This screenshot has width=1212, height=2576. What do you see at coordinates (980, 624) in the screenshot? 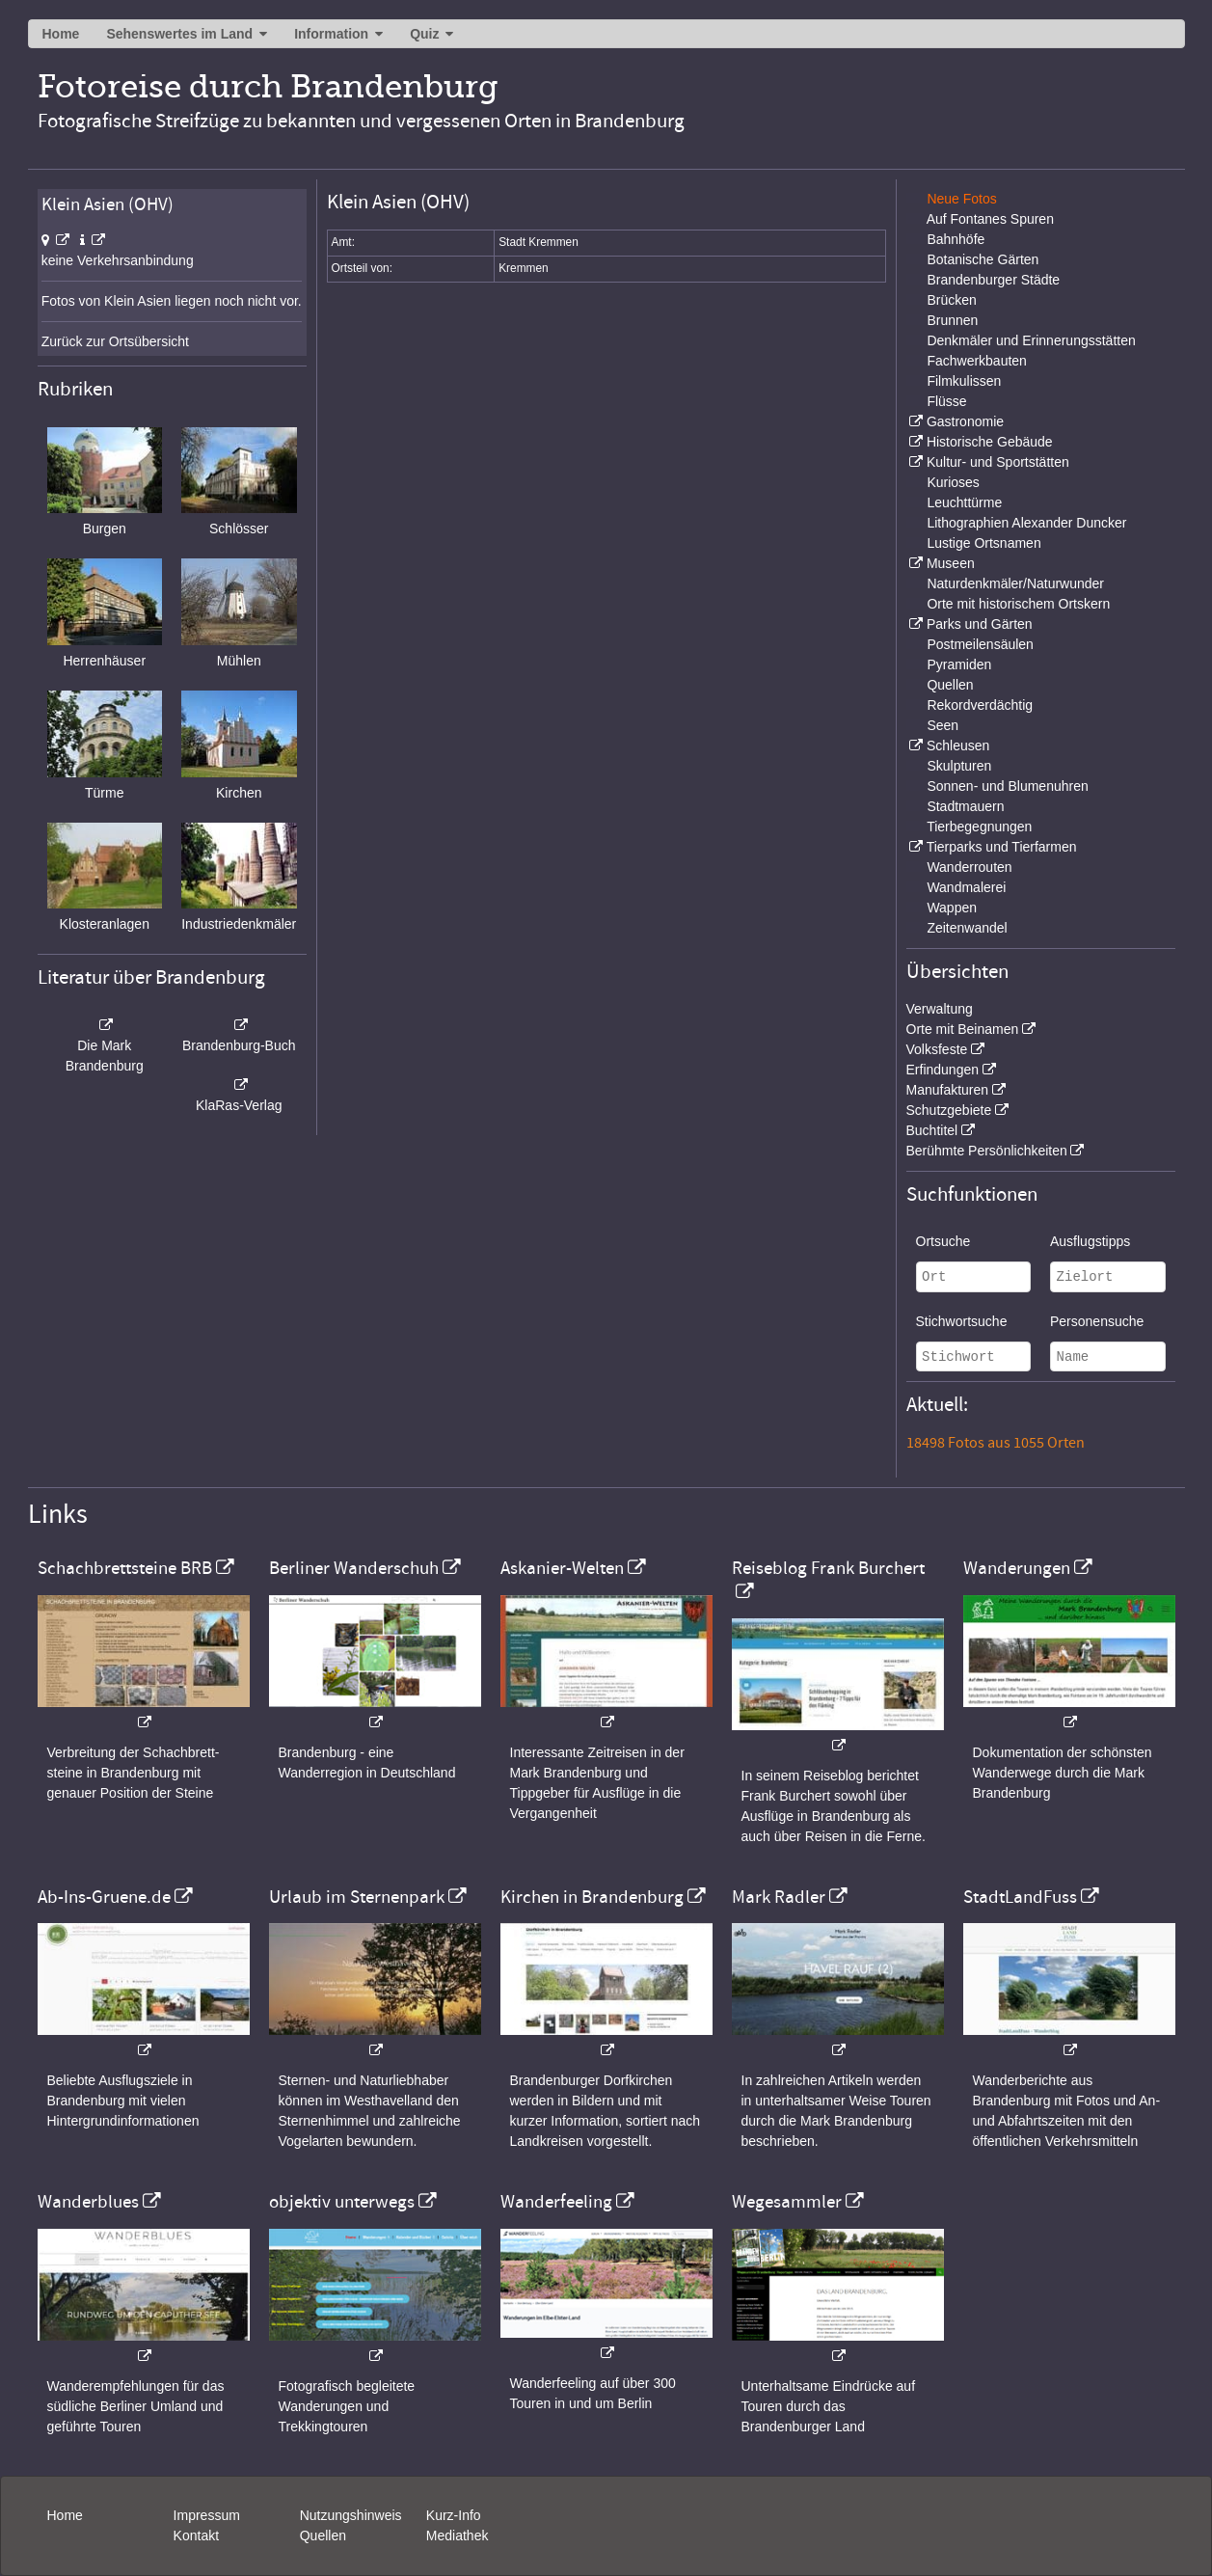
I see `Parks und Gärten` at bounding box center [980, 624].